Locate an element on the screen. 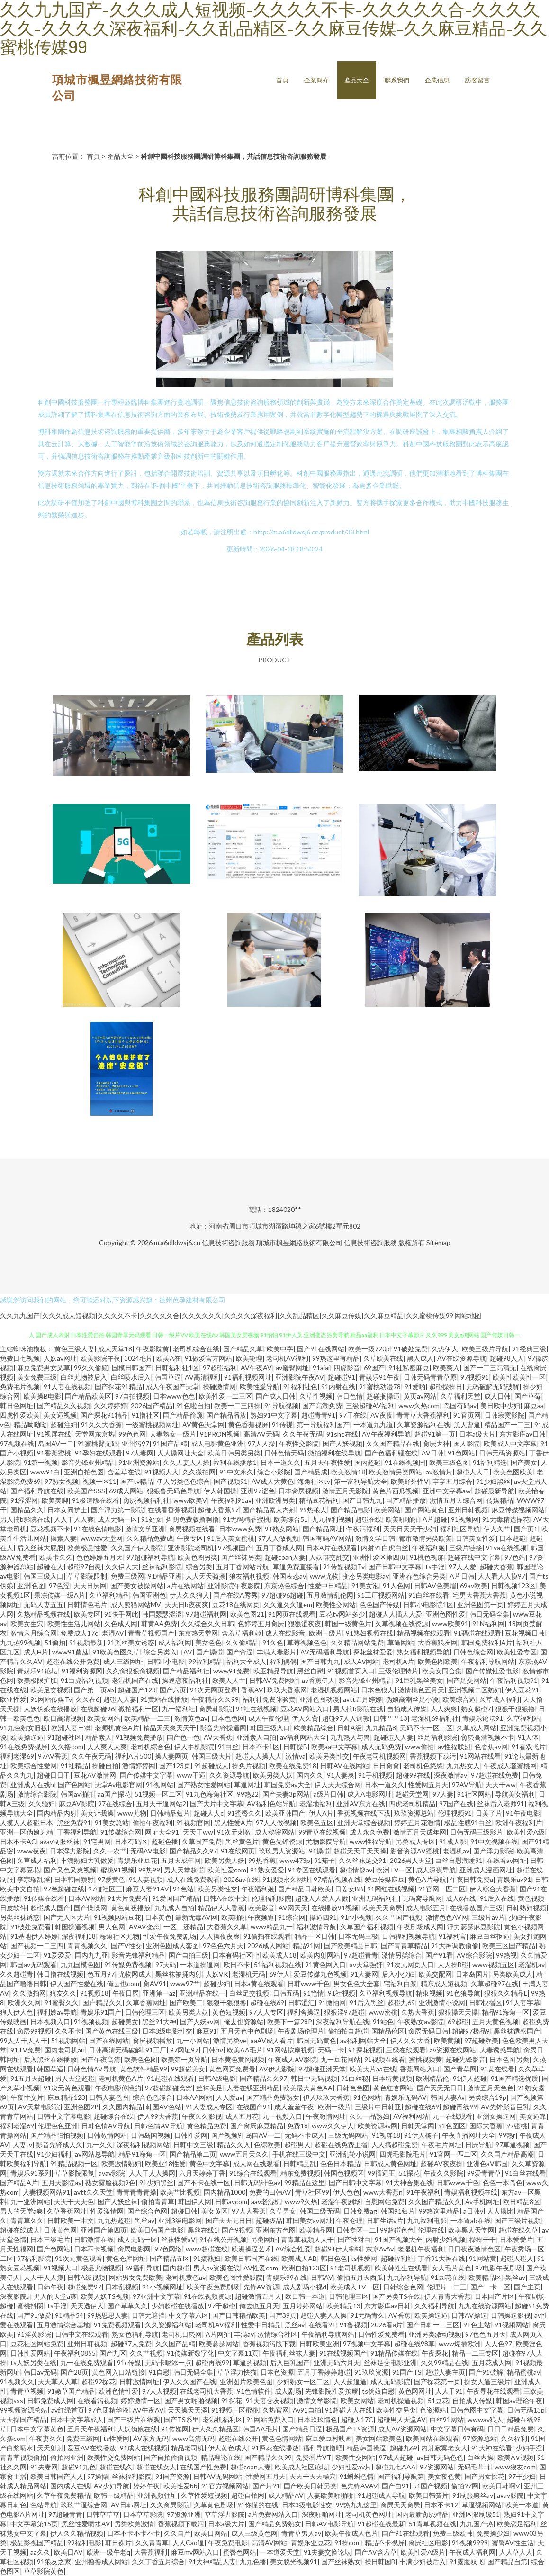 Image resolution: width=549 pixels, height=2576 pixels. 91大片免费看 is located at coordinates (128, 1898).